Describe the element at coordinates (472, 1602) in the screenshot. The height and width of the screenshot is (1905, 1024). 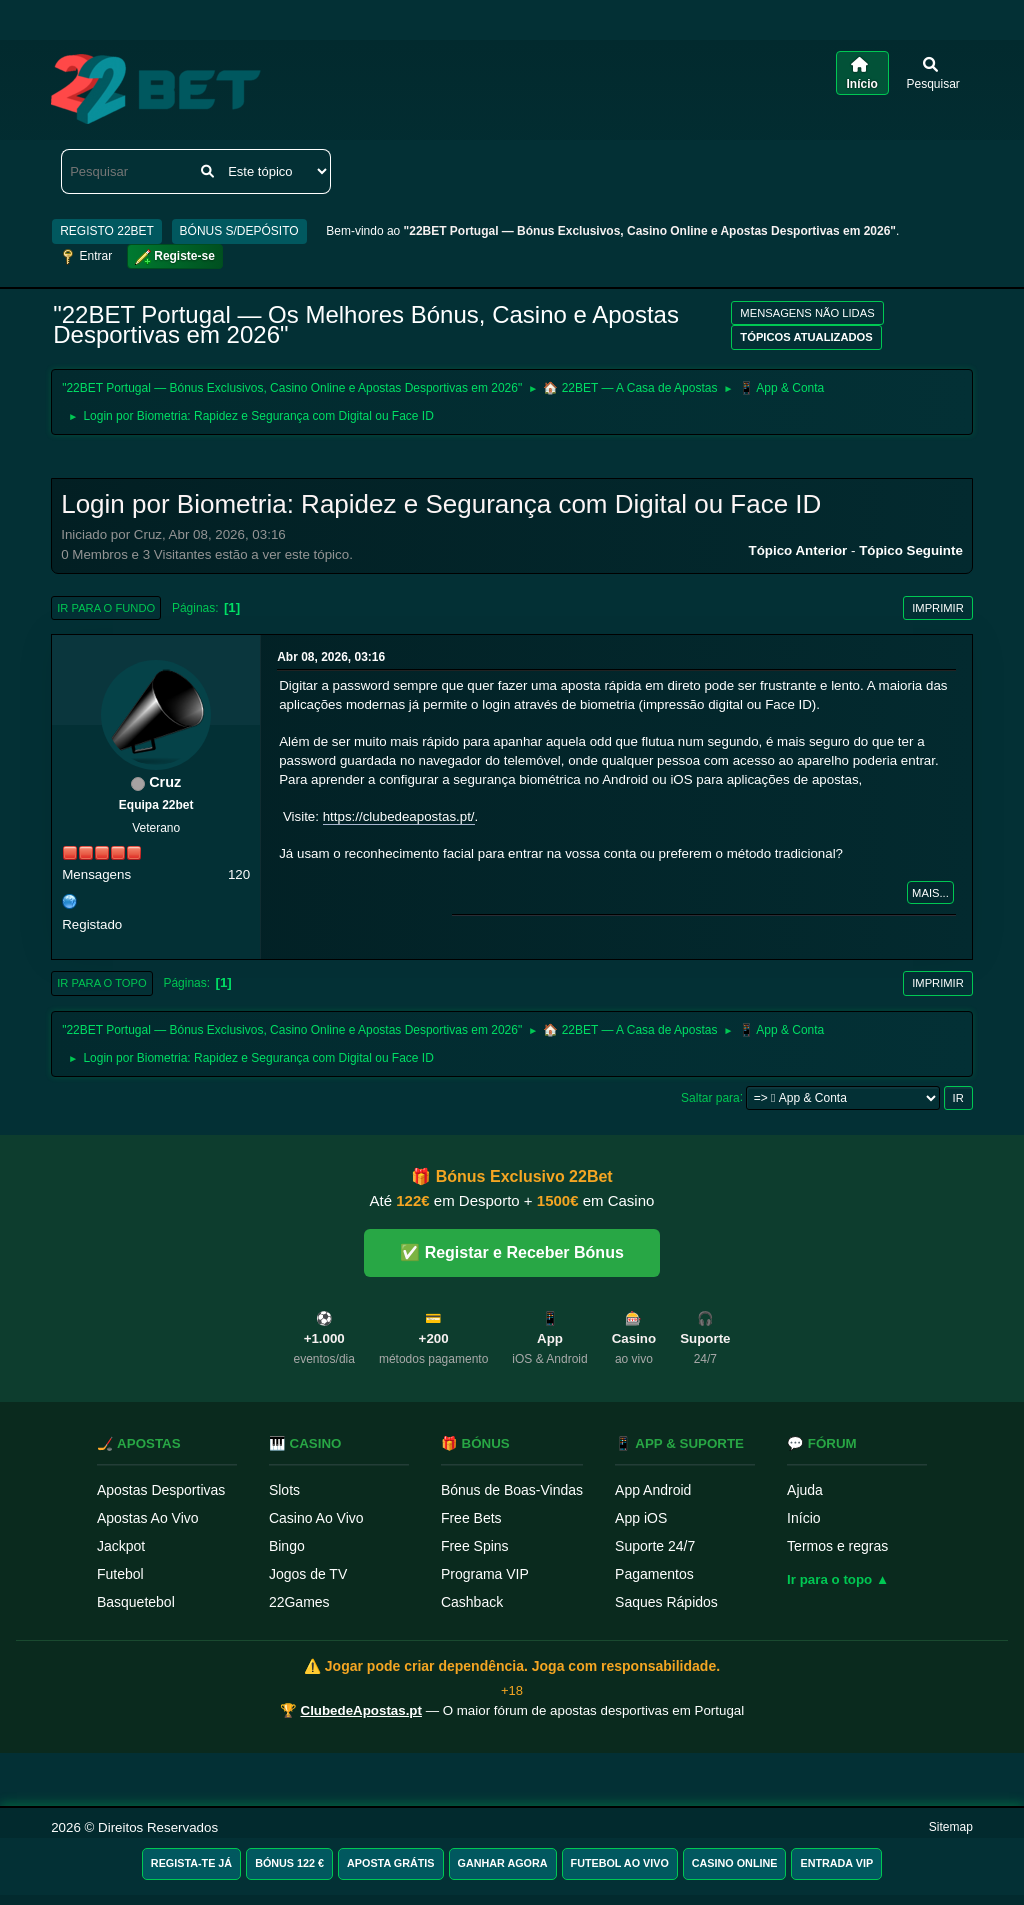
I see `Cashback` at that location.